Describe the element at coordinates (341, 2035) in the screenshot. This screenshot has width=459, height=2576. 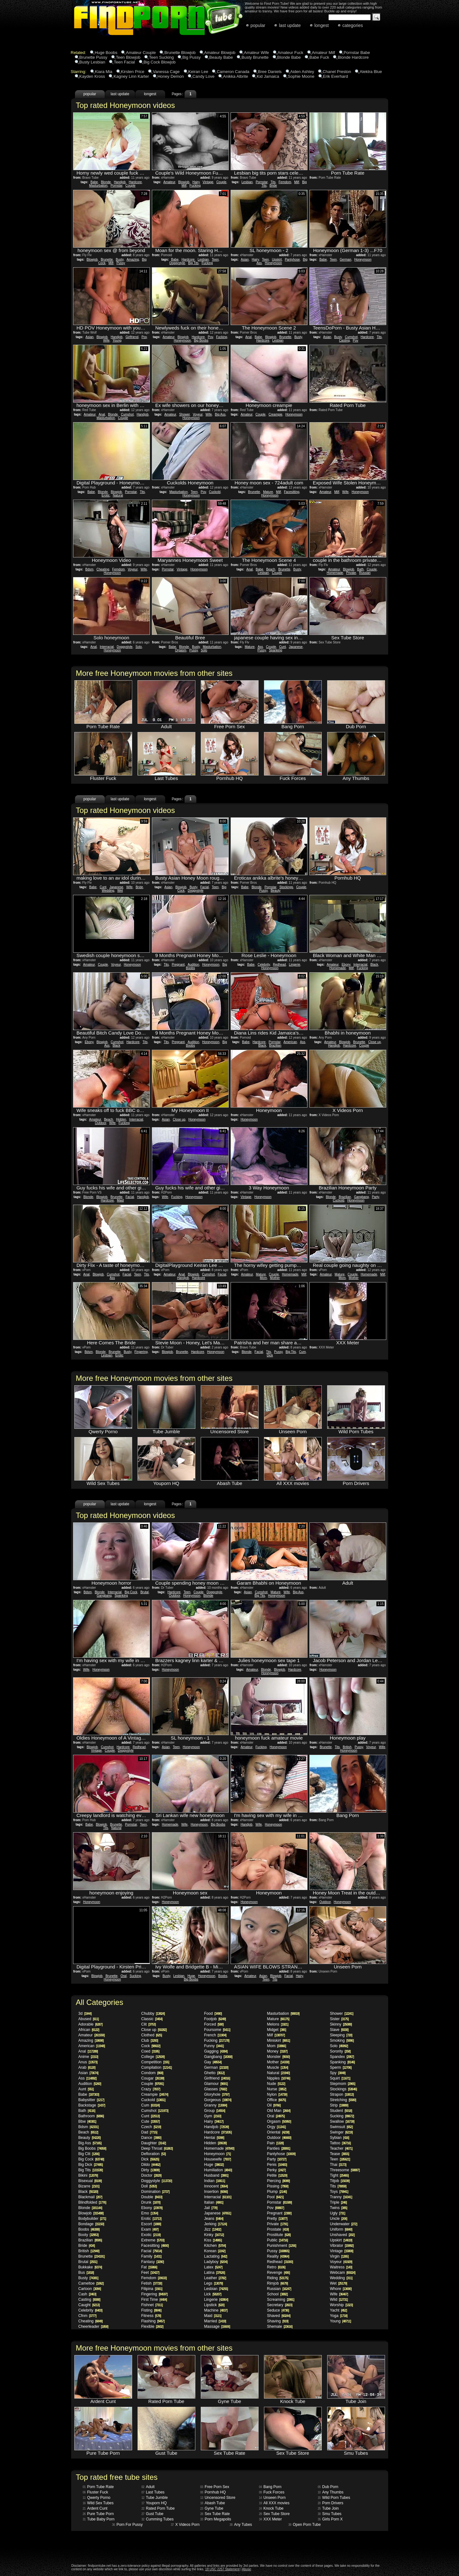
I see `Sleeping` at that location.